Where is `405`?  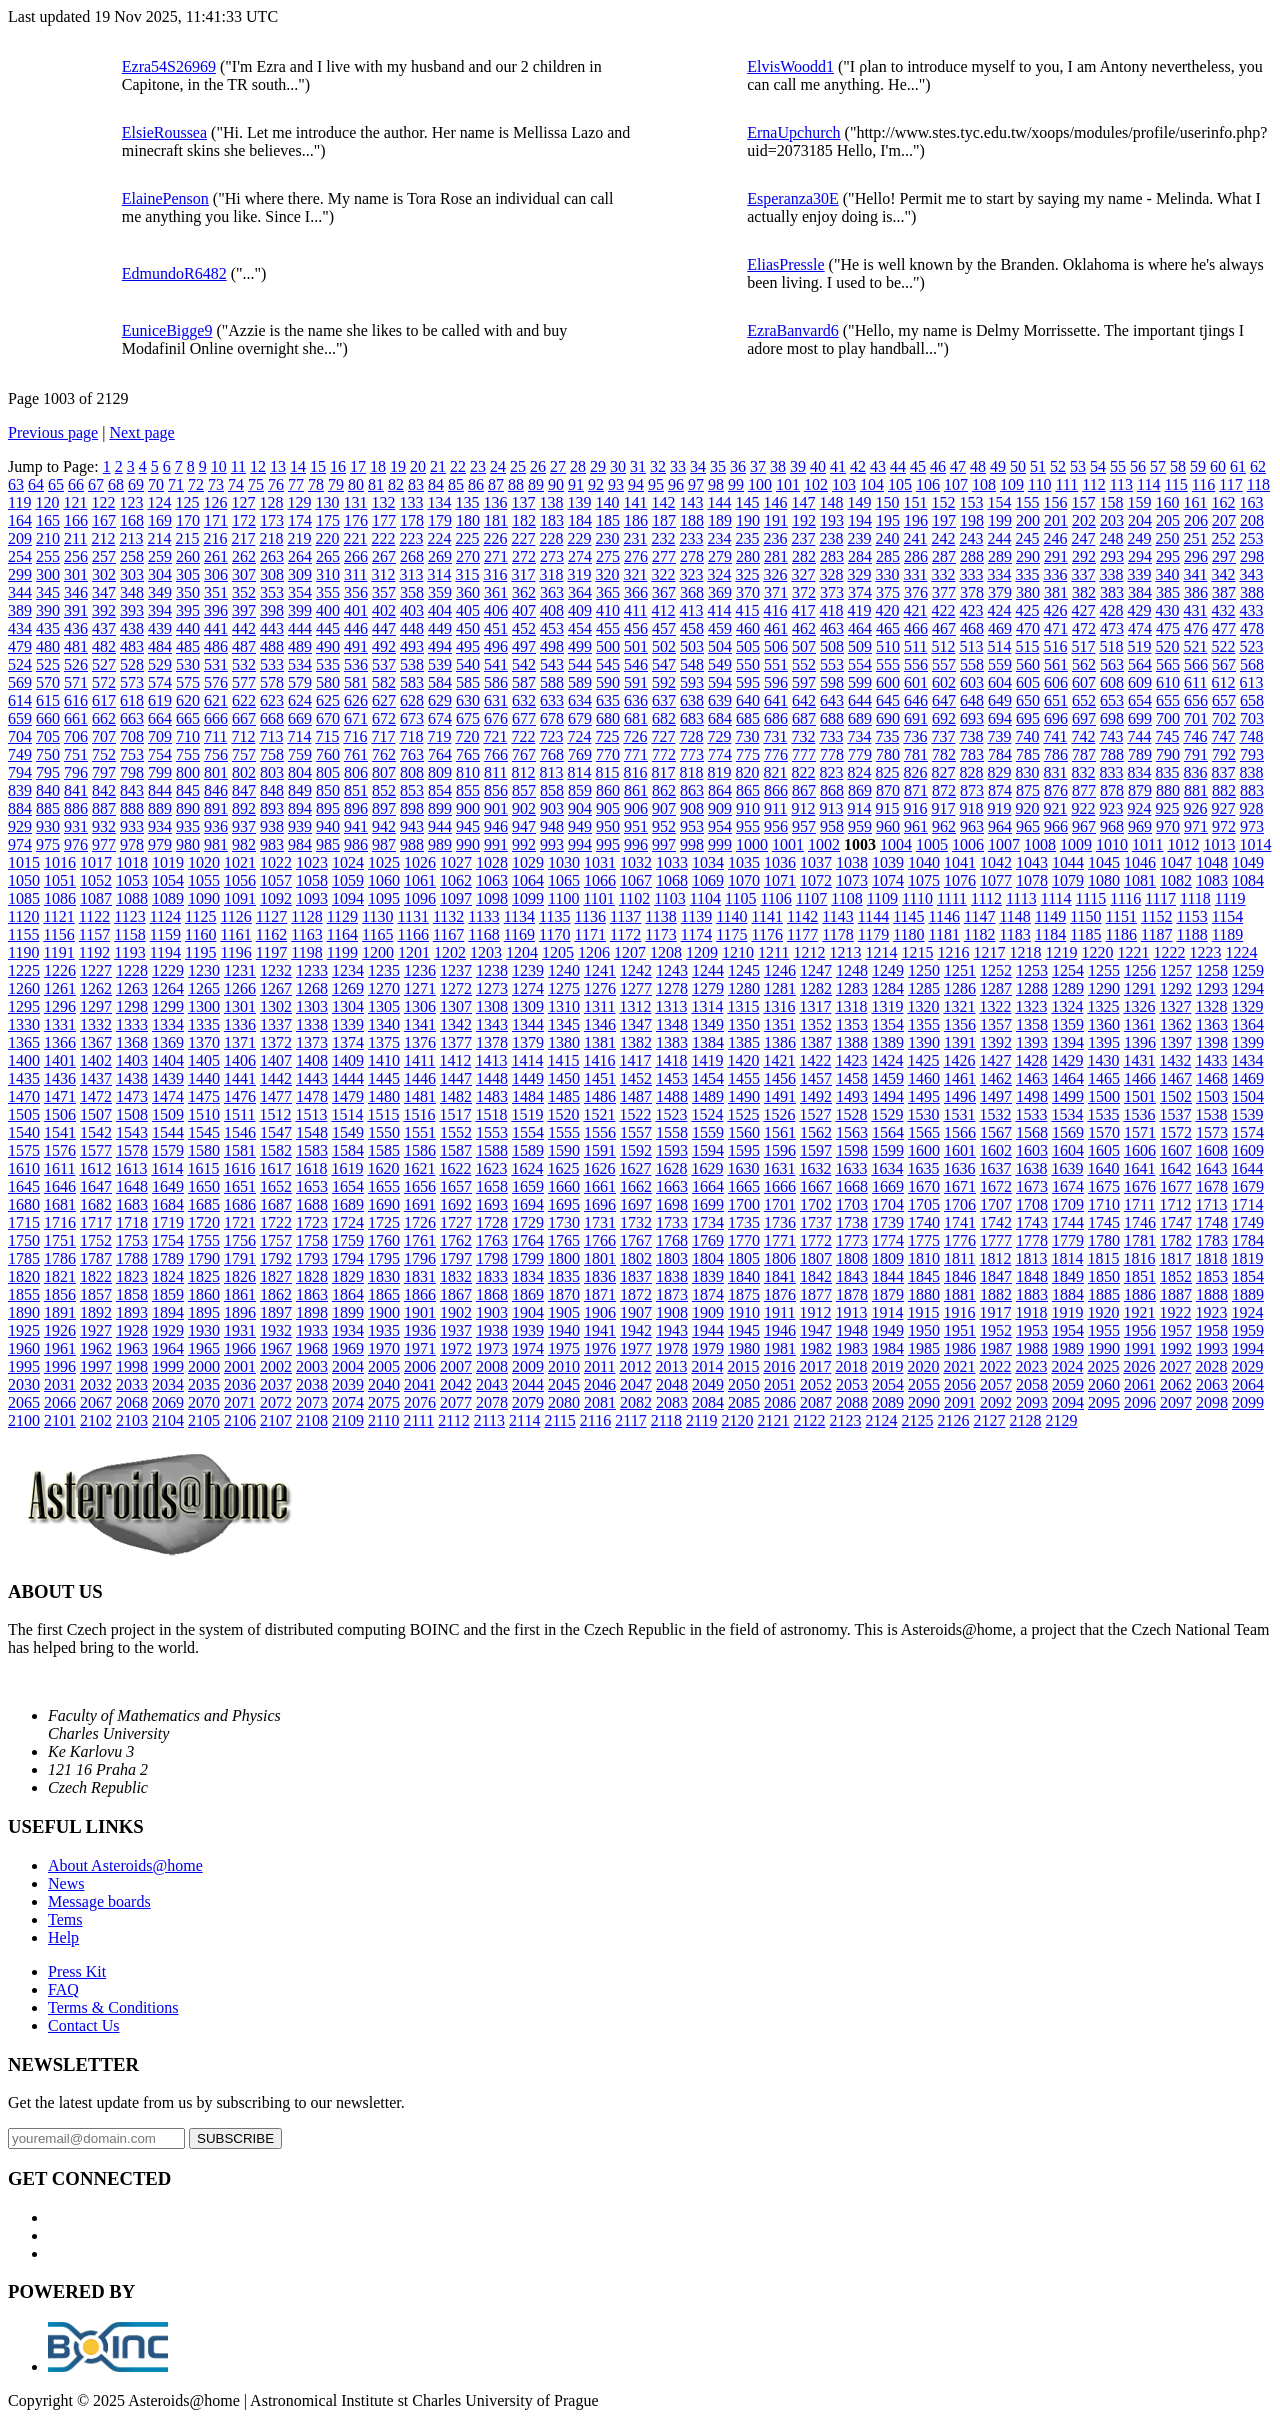 405 is located at coordinates (468, 610).